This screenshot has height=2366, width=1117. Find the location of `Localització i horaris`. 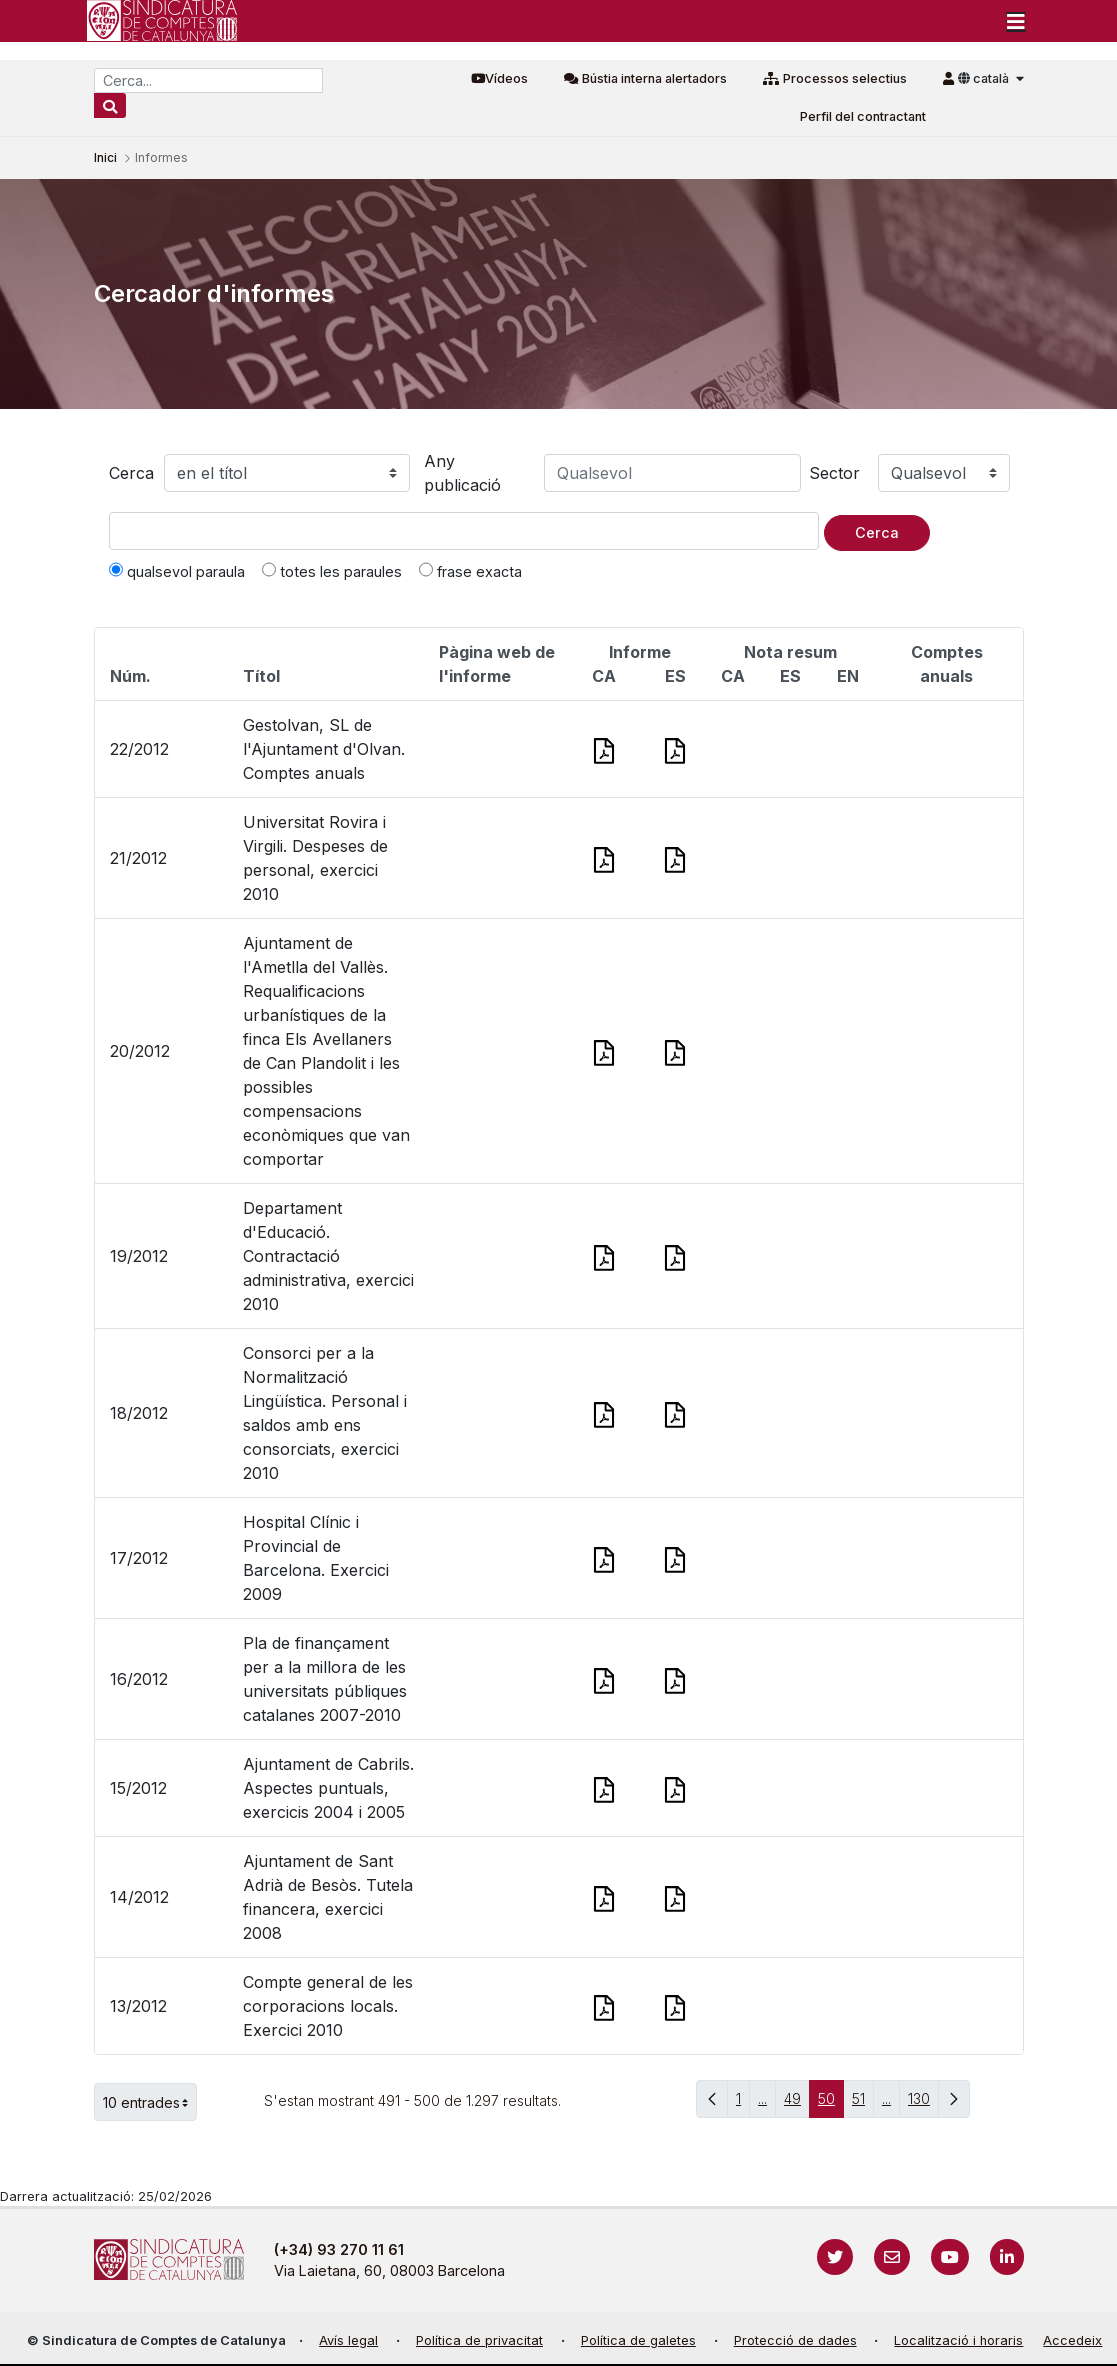

Localització i horaris is located at coordinates (958, 2340).